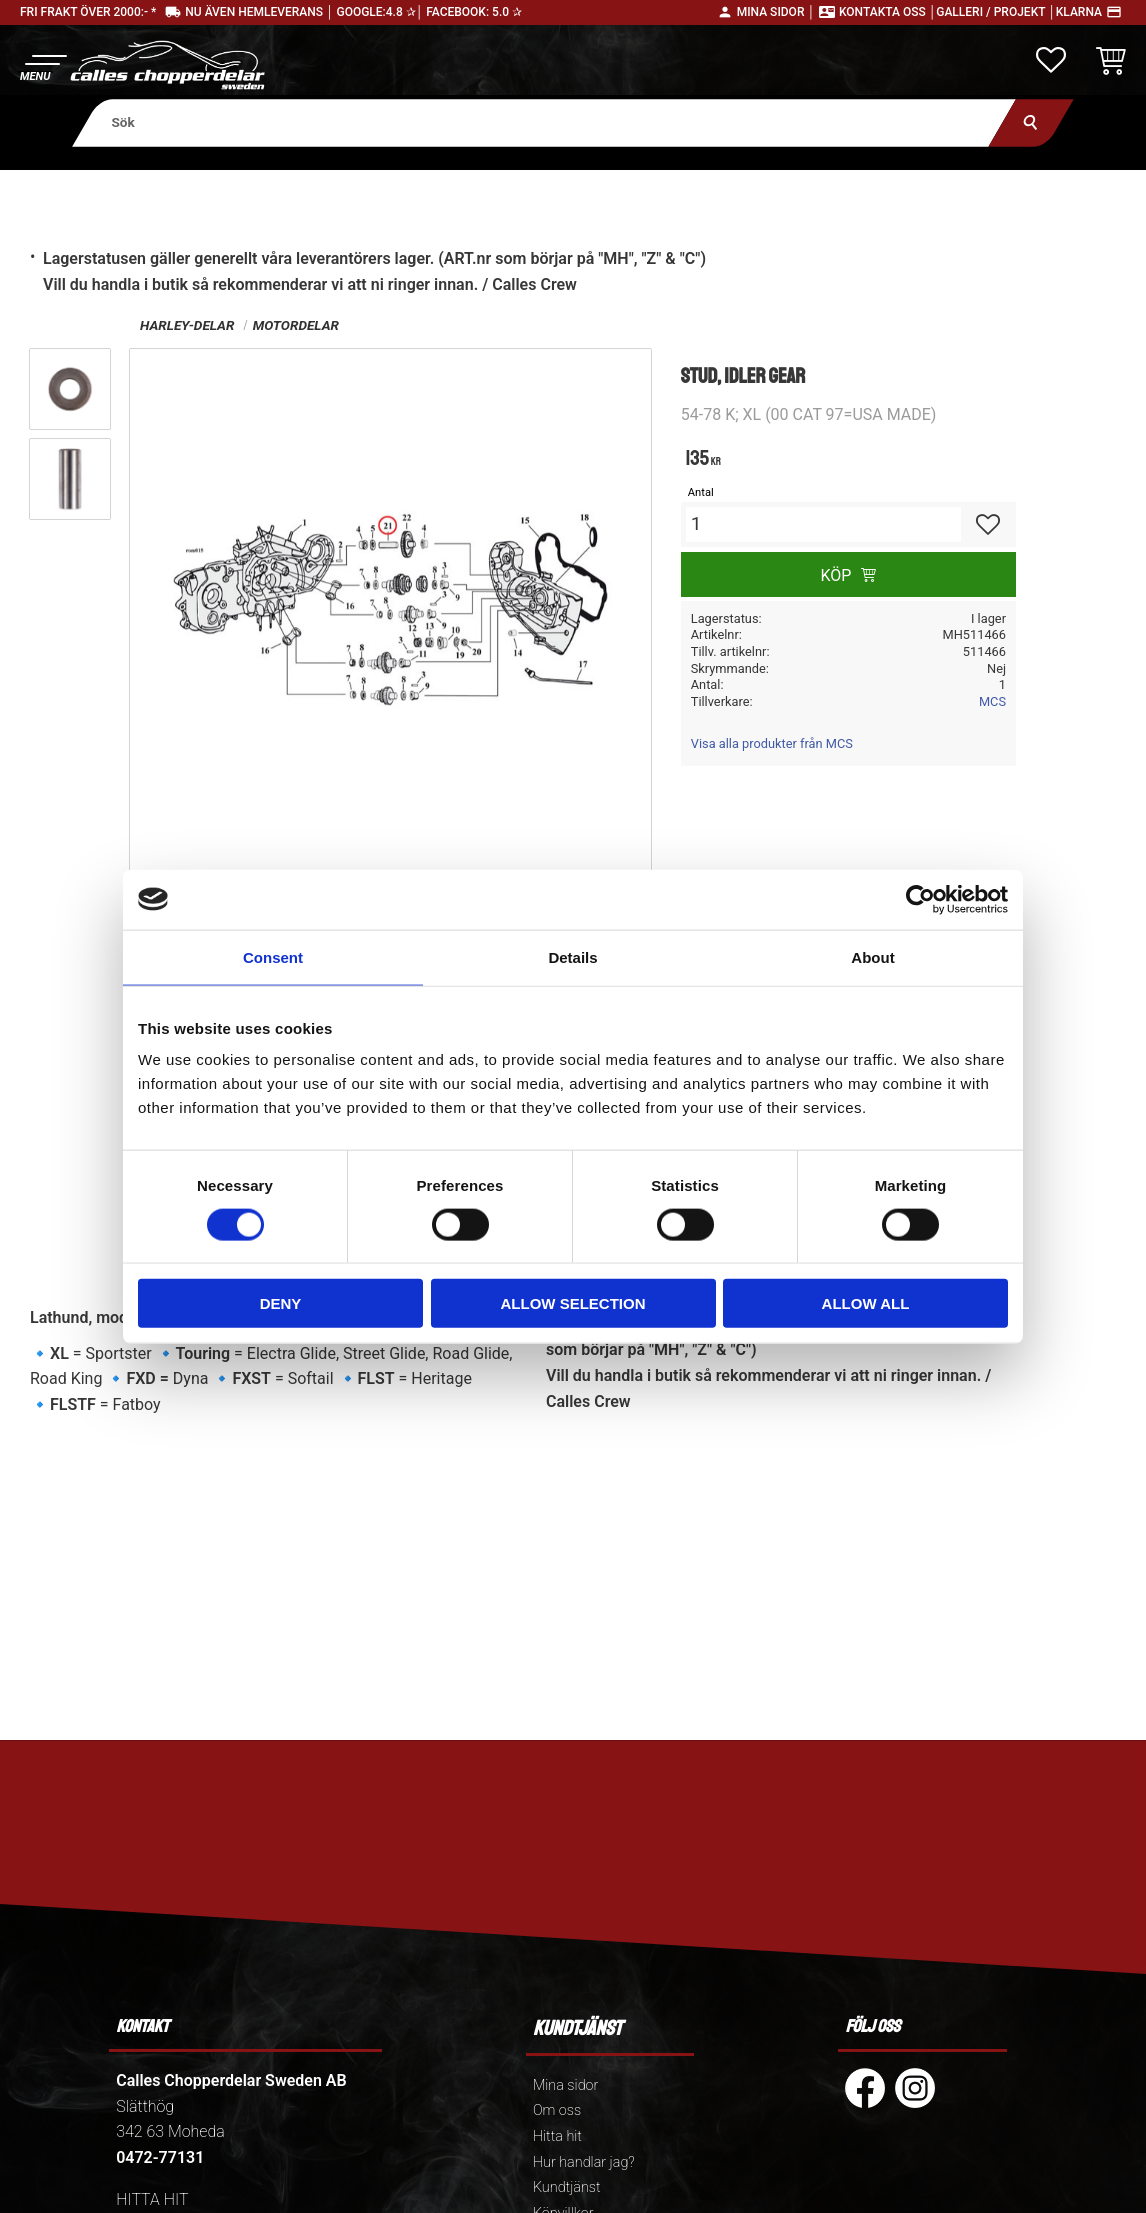  I want to click on Kundtjänst [menuitem], so click(567, 2187).